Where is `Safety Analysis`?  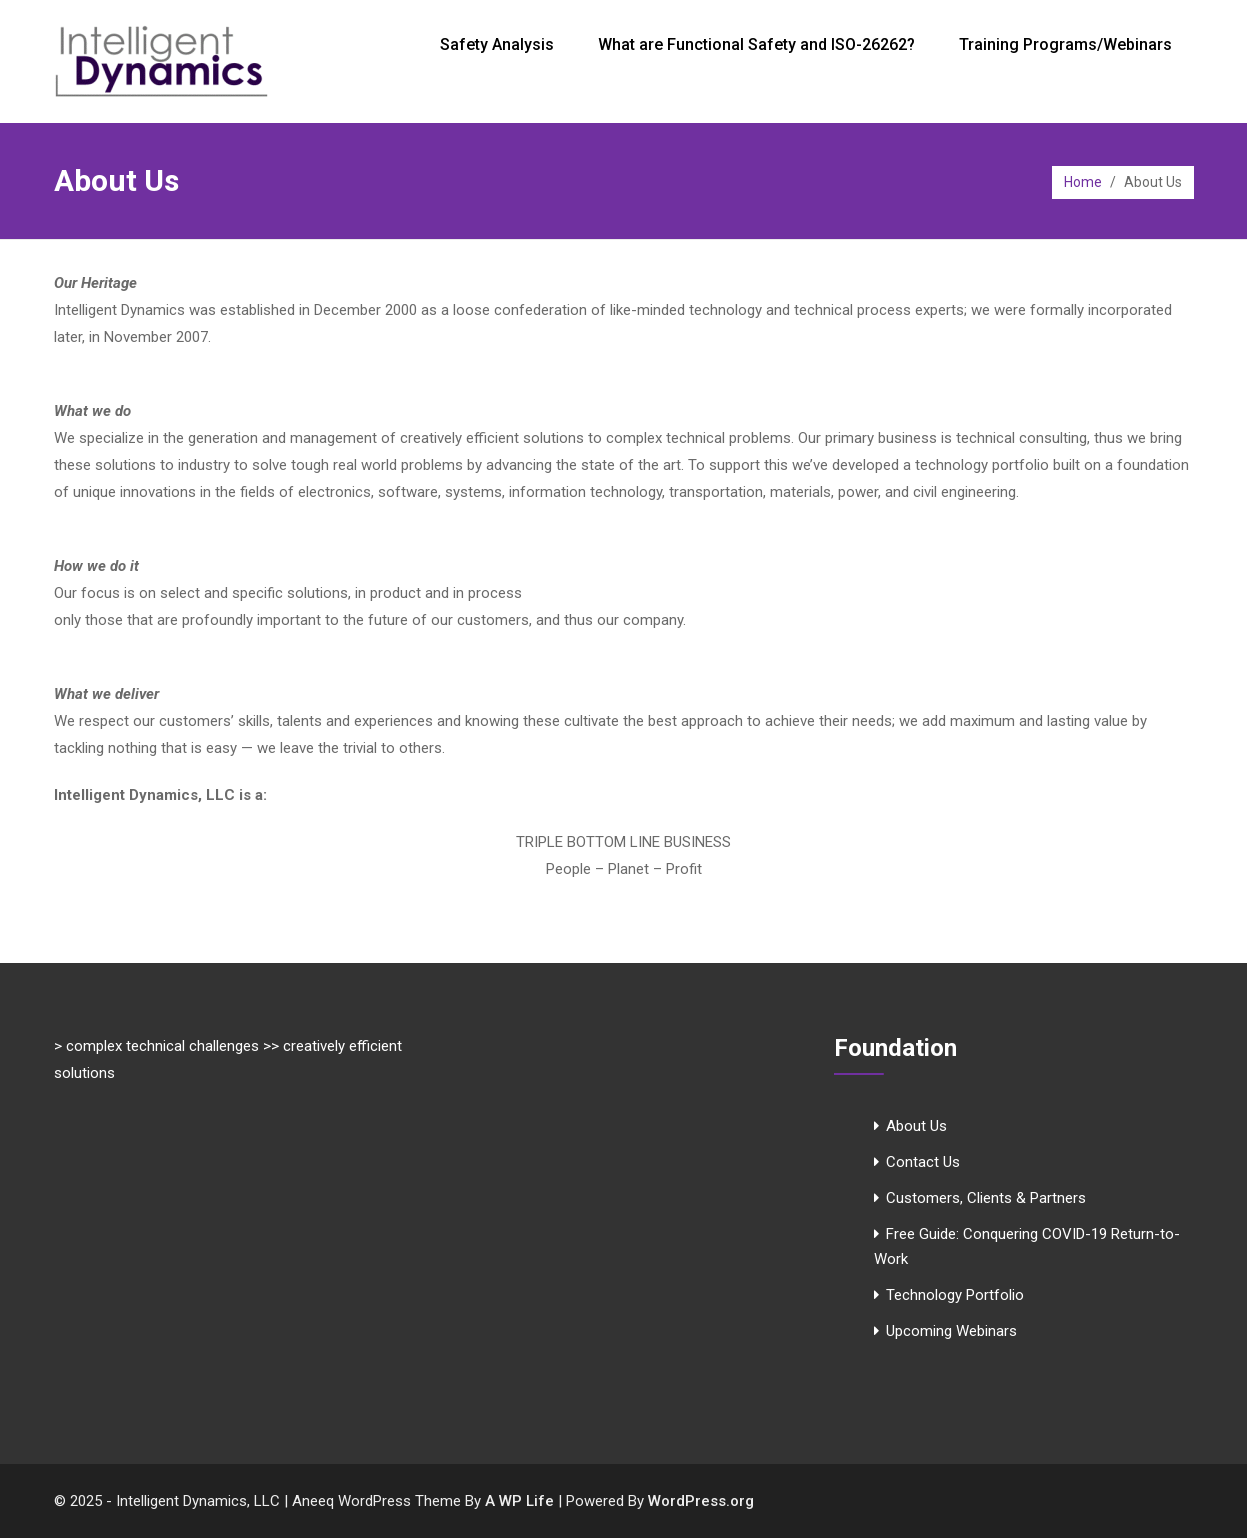
Safety Analysis is located at coordinates (497, 44).